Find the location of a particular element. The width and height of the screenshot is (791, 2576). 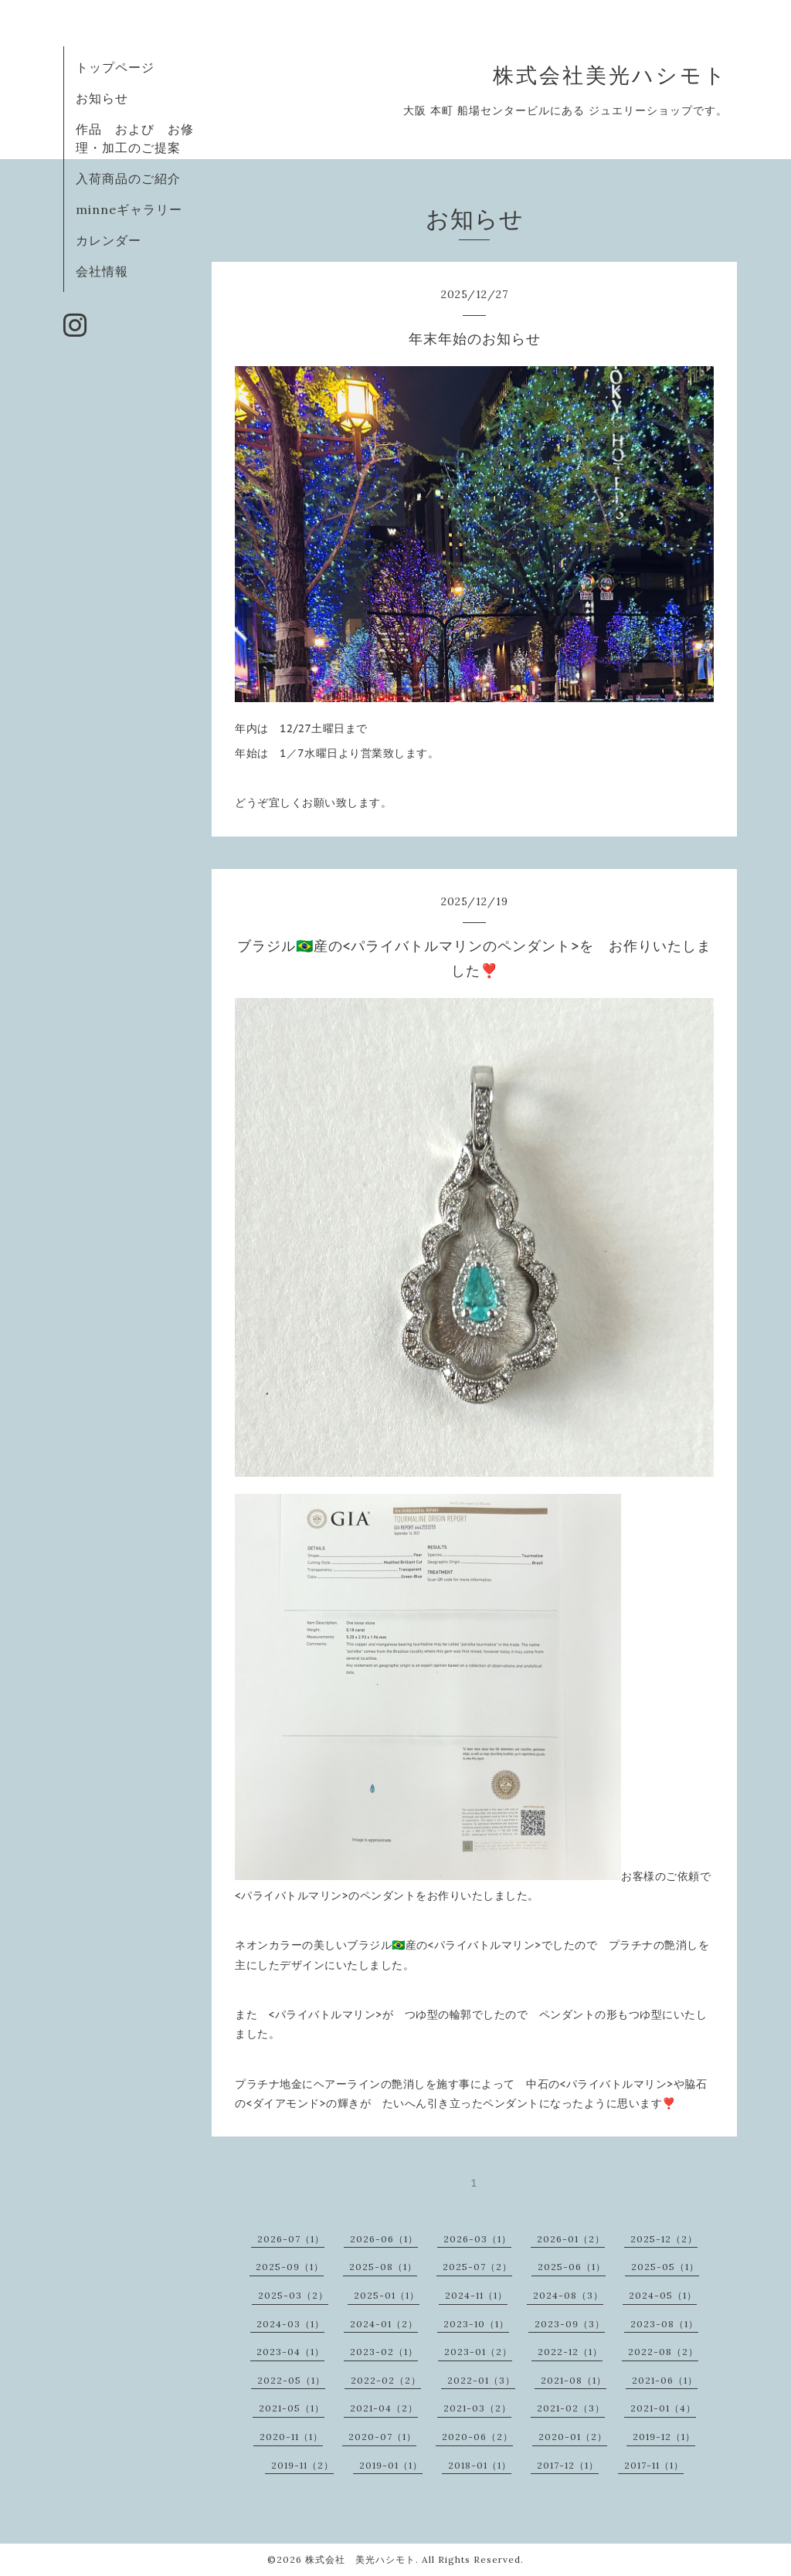

2025-01（1） is located at coordinates (386, 2295).